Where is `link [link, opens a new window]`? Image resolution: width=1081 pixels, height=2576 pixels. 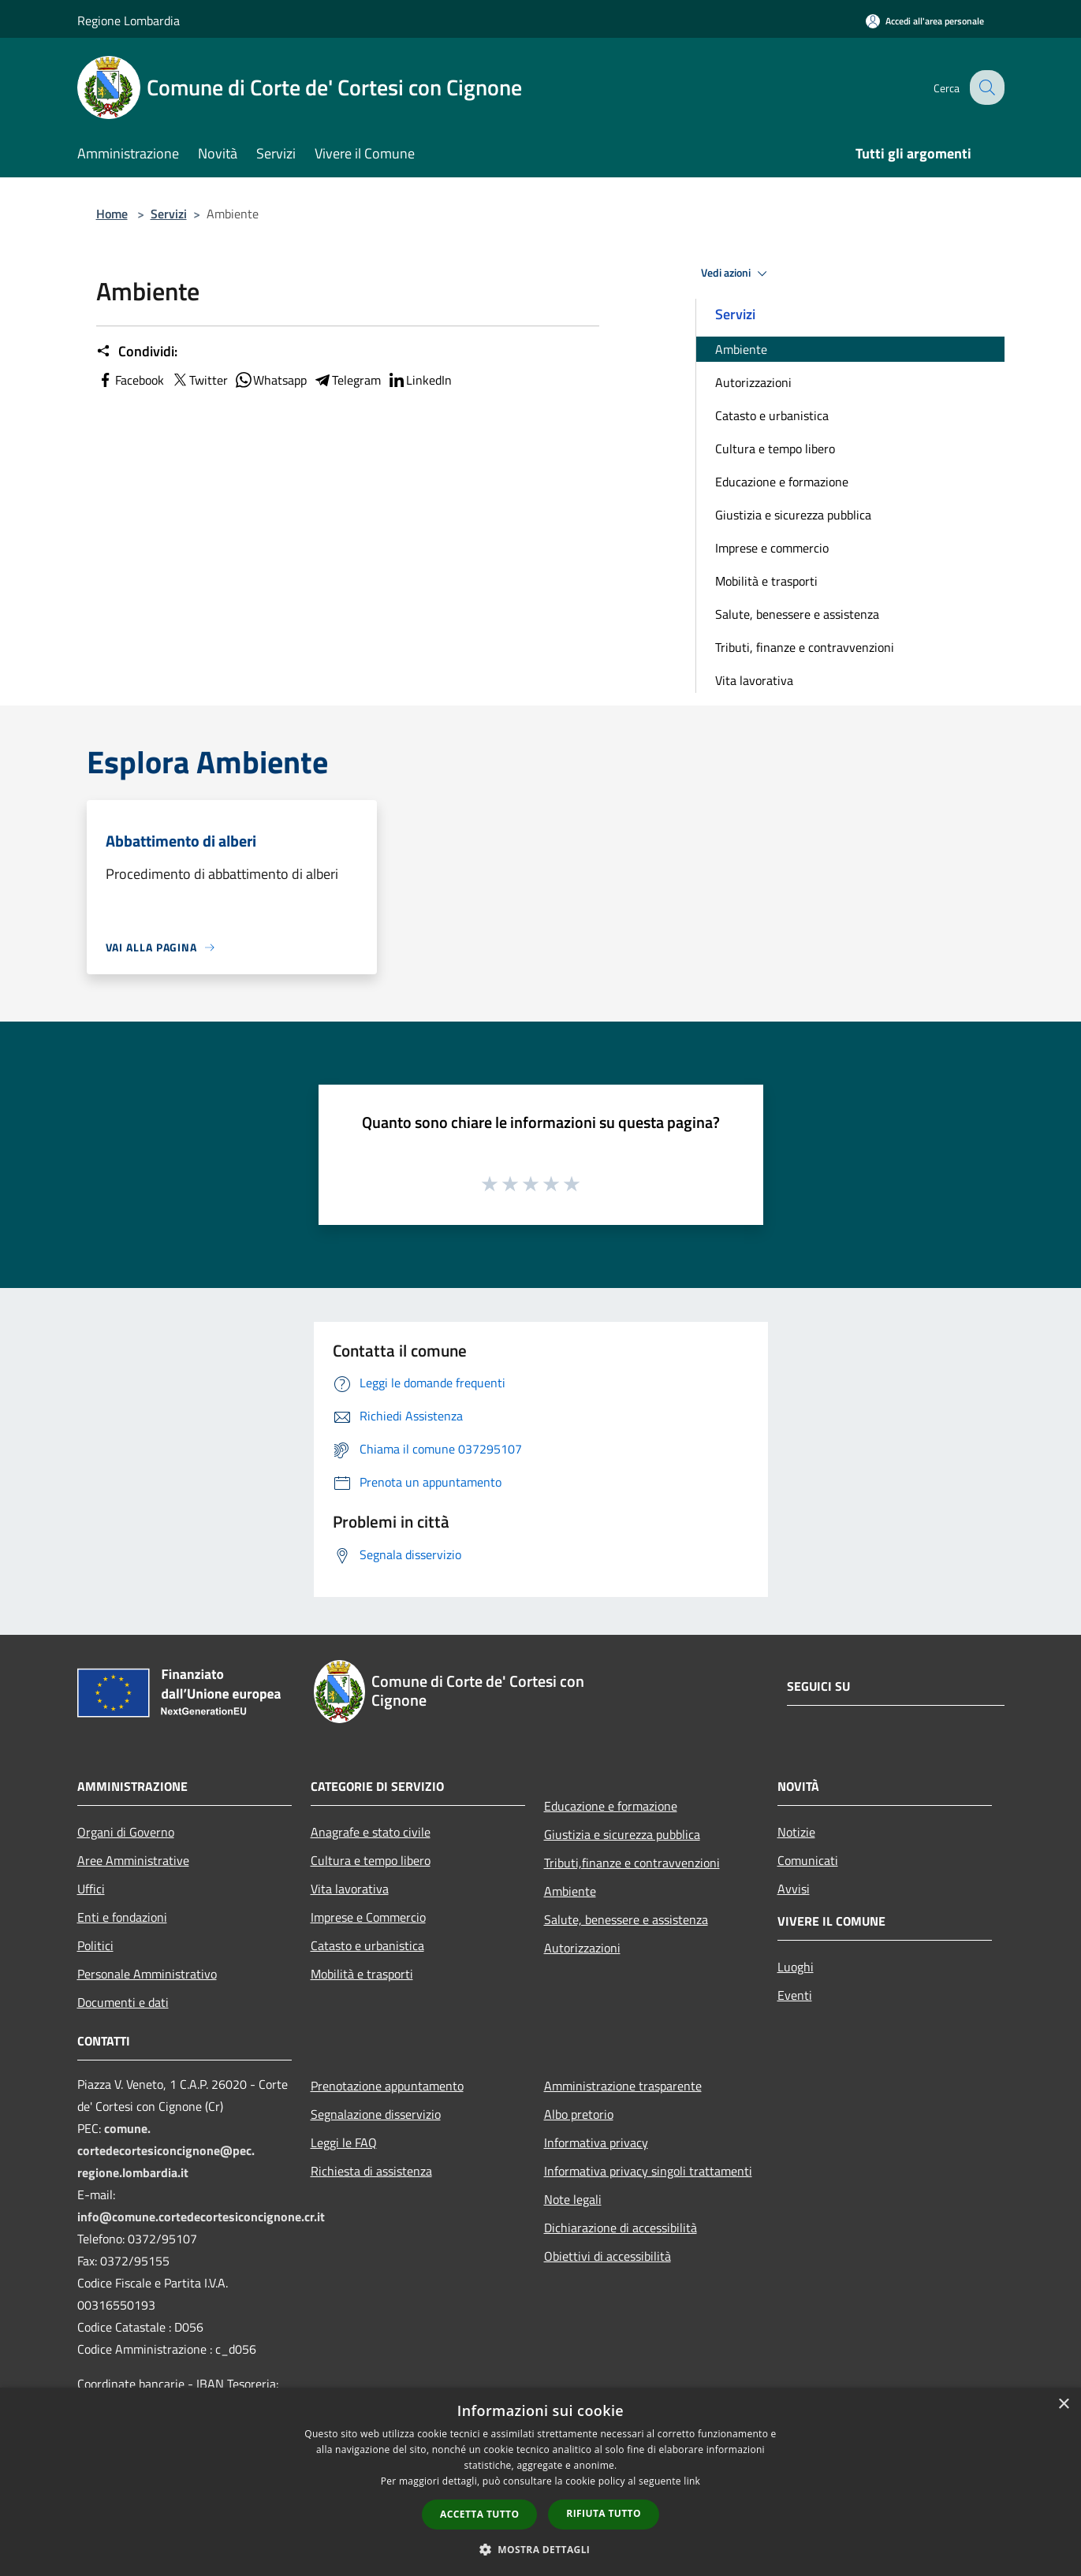
link [link, opens a new window] is located at coordinates (692, 2481).